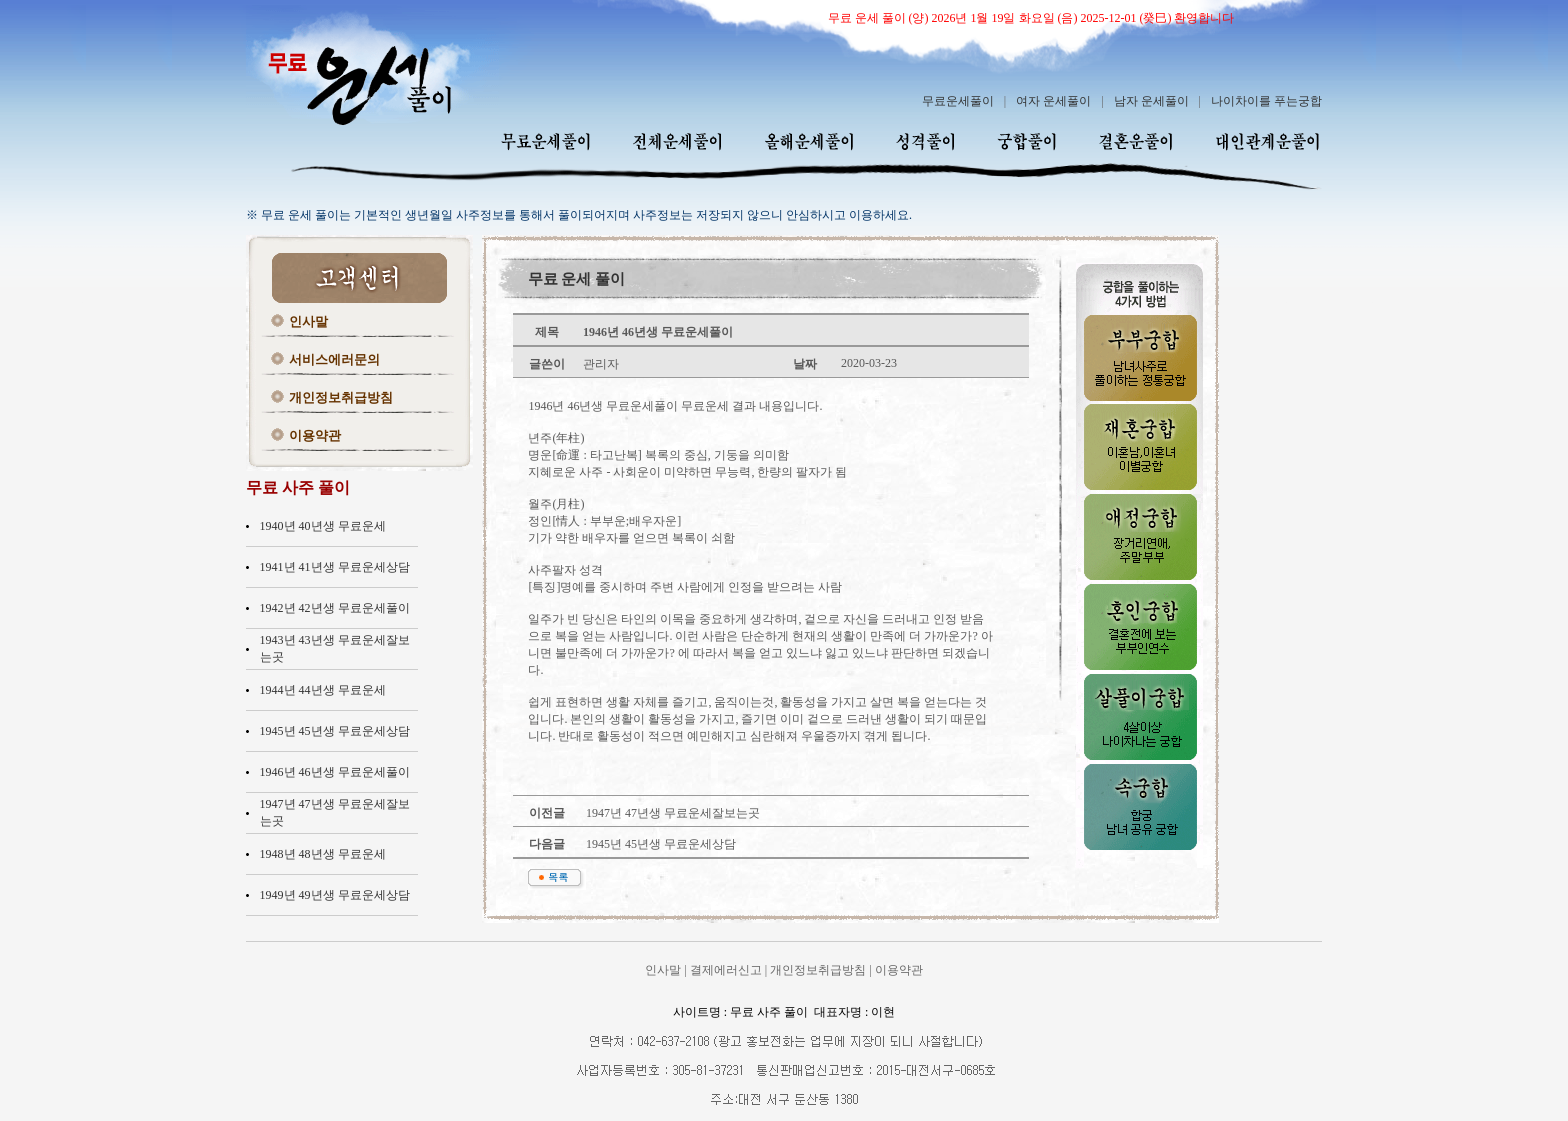  I want to click on 1944년 44년생 무료운세, so click(323, 690).